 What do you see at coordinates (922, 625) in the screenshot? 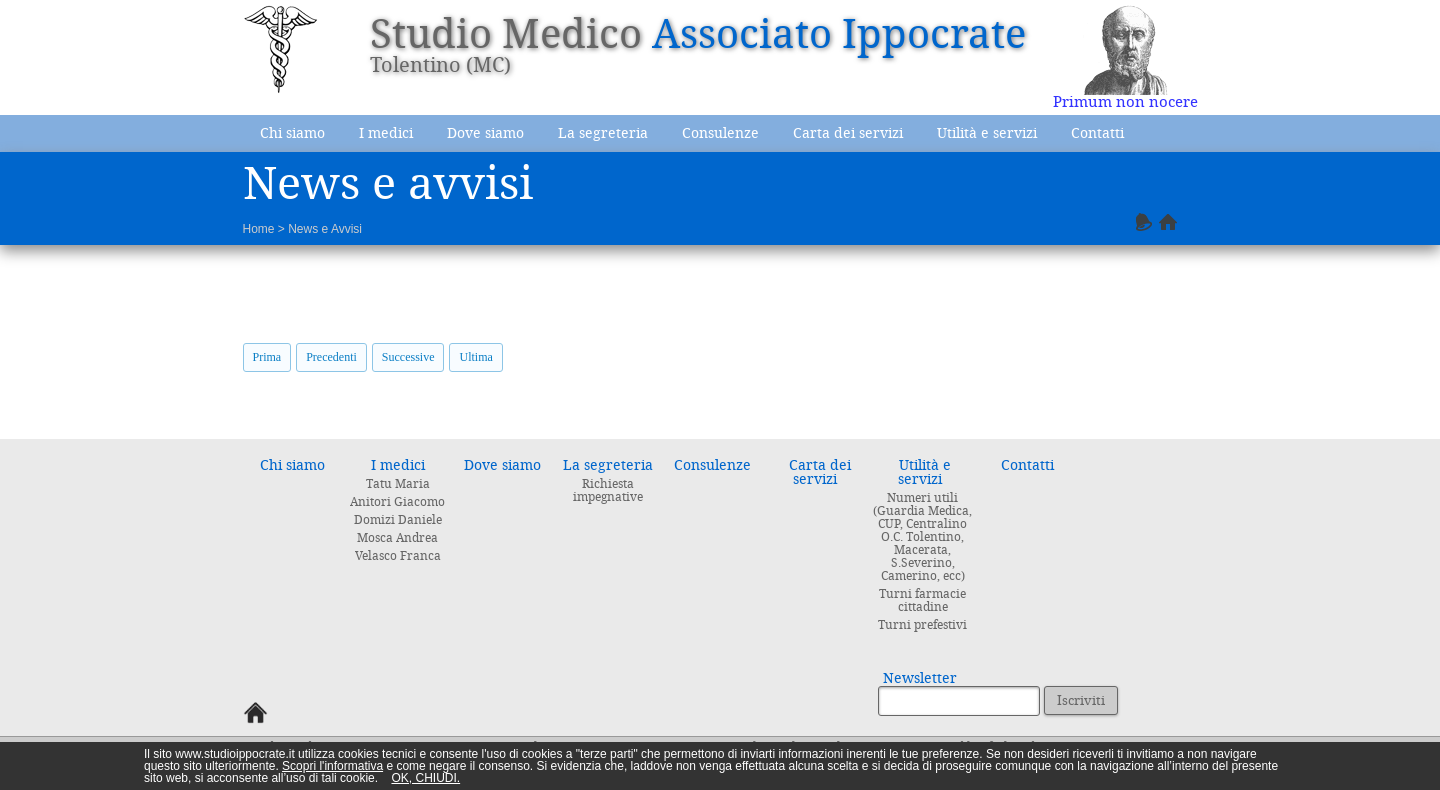
I see `Turni prefestivi` at bounding box center [922, 625].